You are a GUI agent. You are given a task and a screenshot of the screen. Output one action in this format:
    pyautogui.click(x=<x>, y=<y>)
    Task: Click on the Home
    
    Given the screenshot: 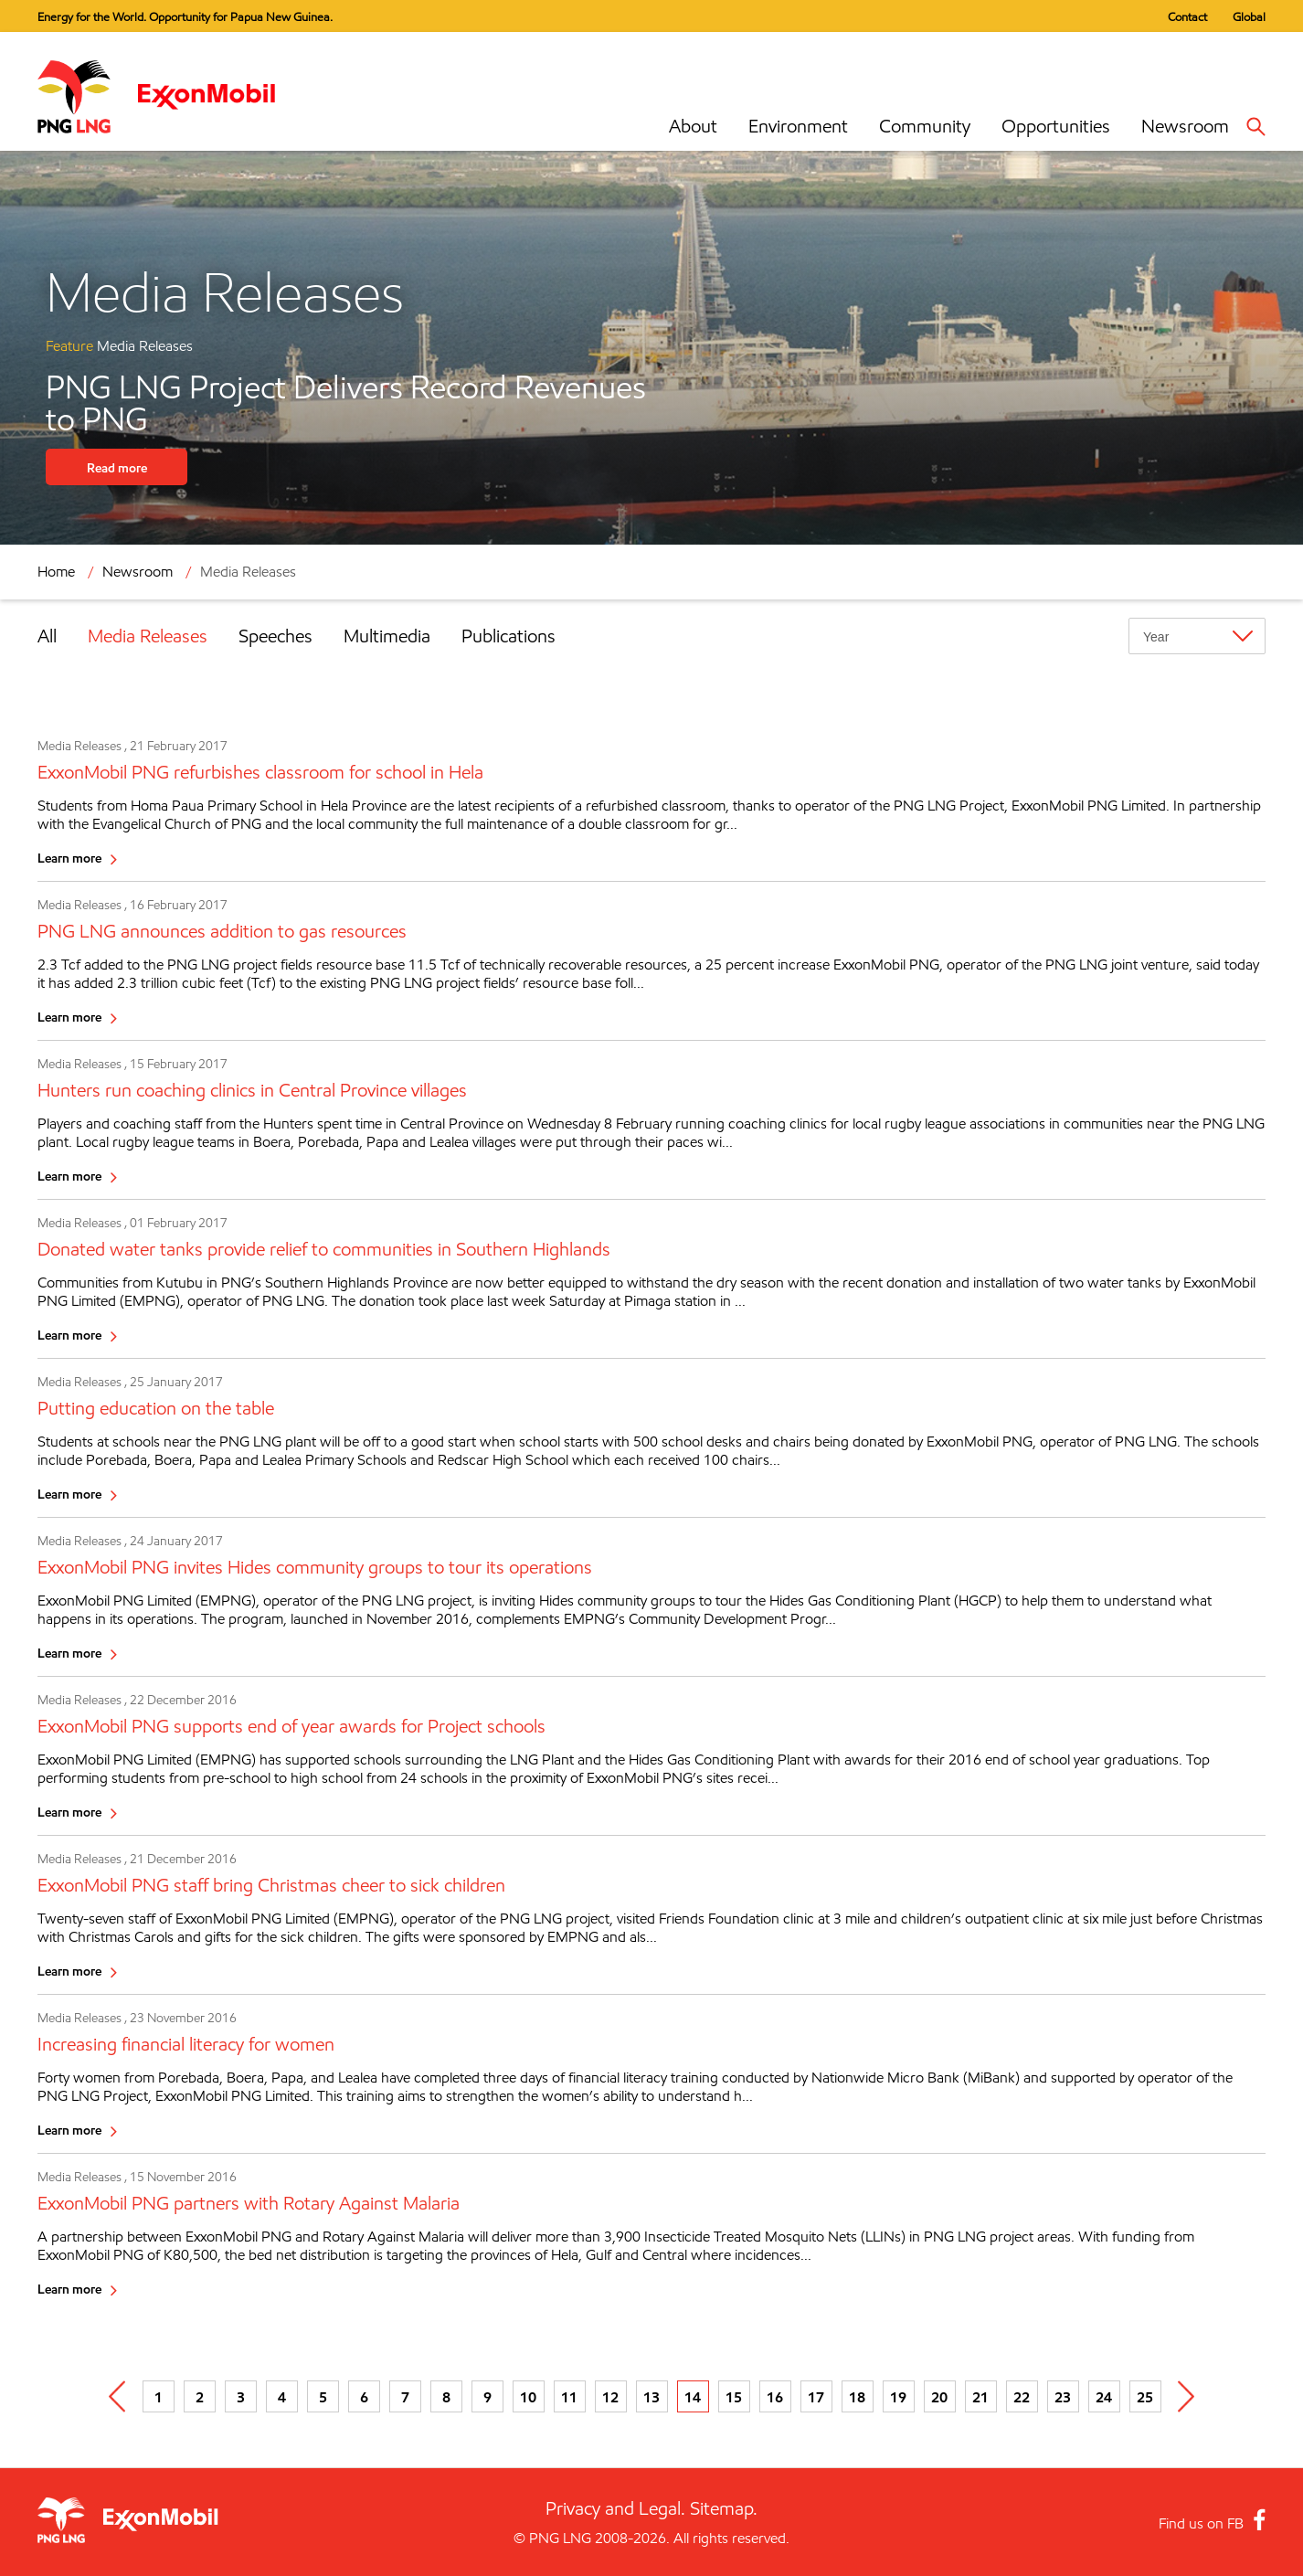 What is the action you would take?
    pyautogui.click(x=56, y=571)
    